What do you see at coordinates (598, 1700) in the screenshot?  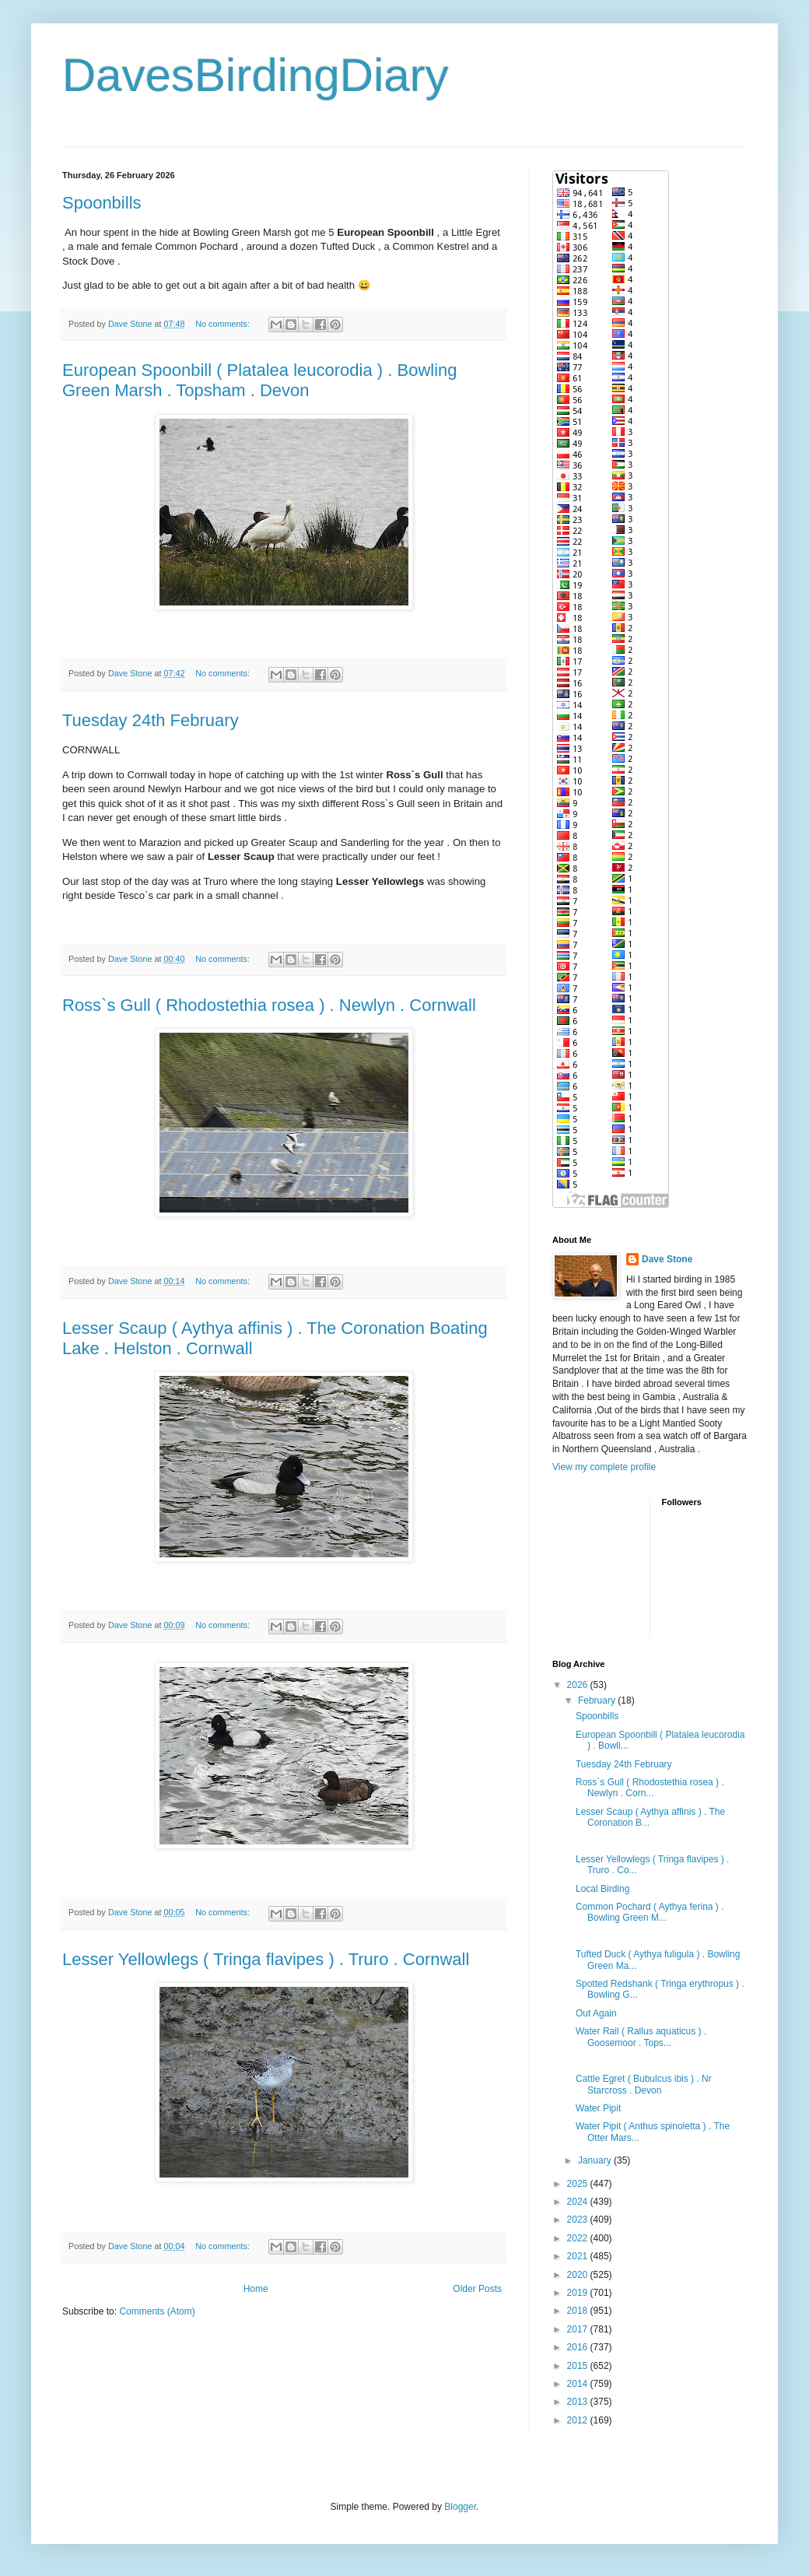 I see `February` at bounding box center [598, 1700].